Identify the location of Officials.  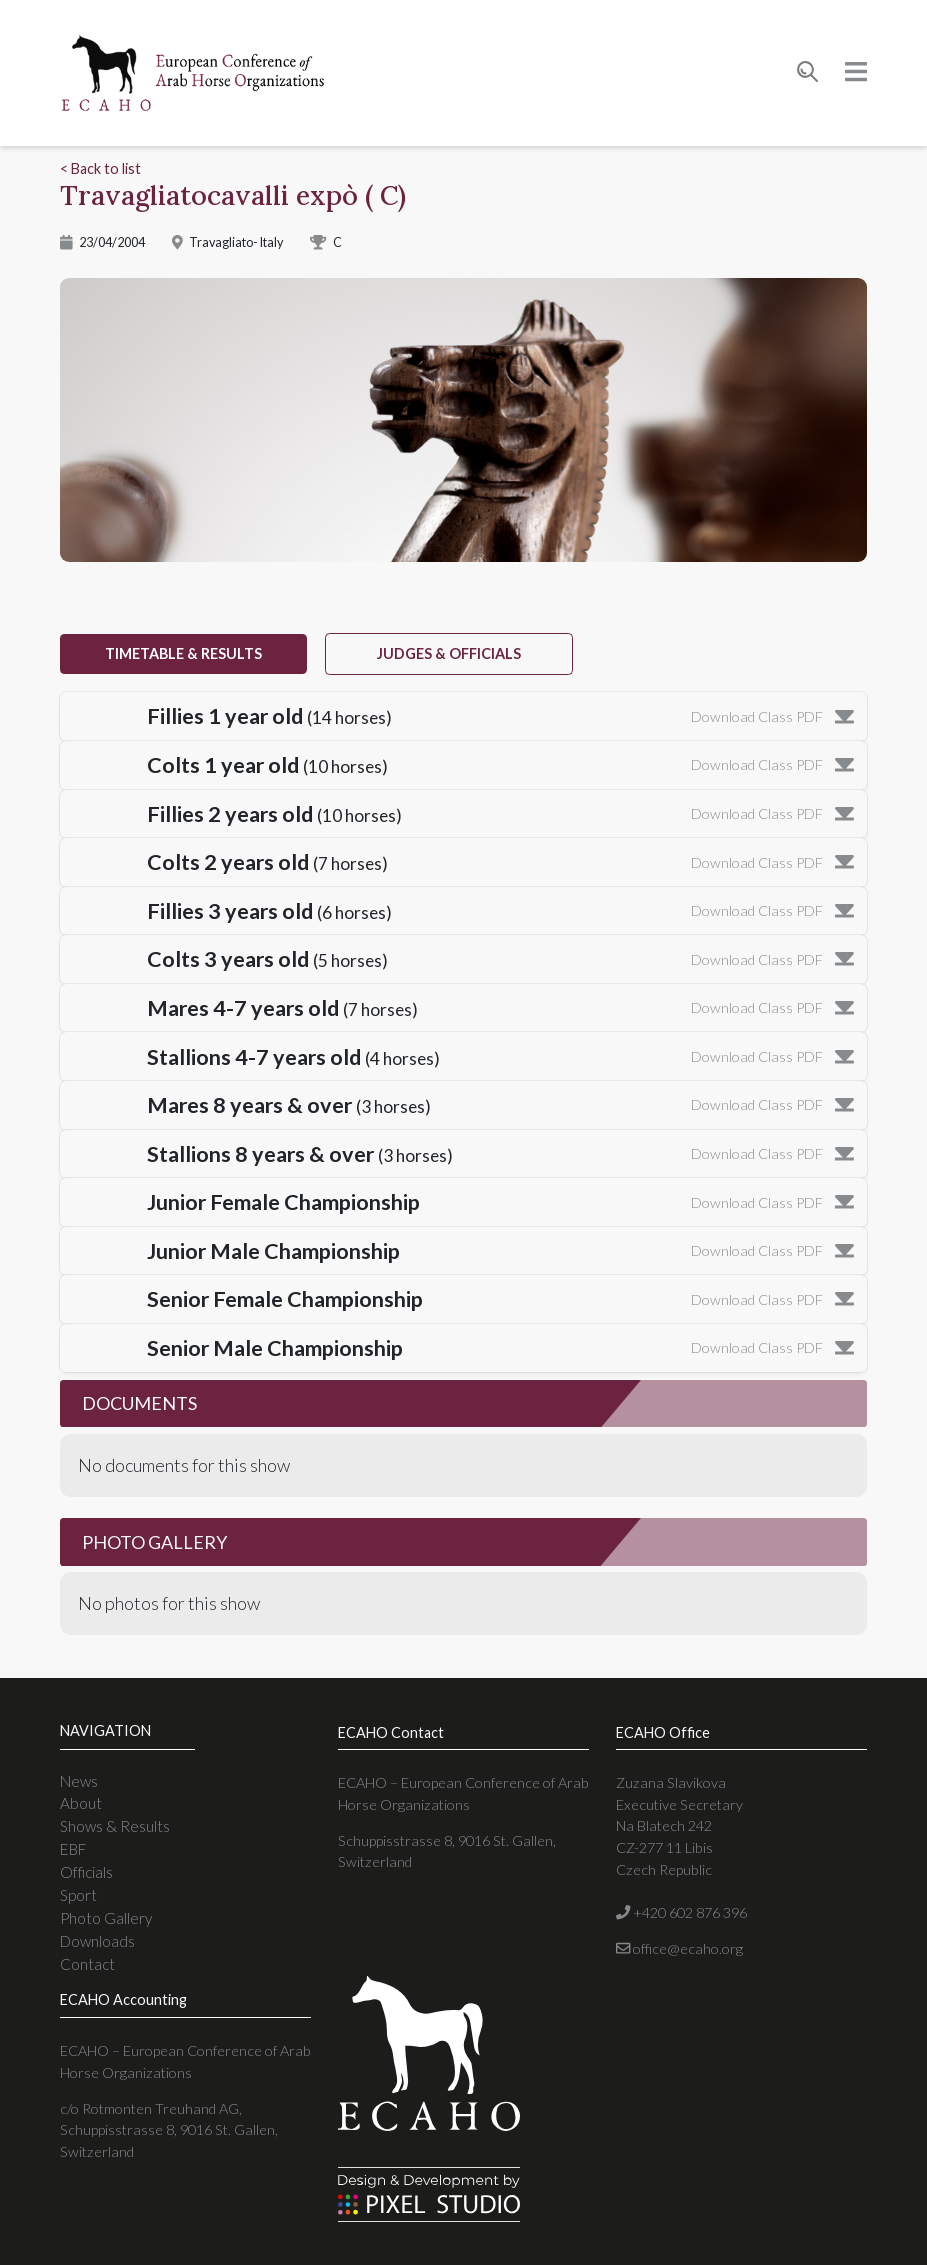
(86, 1872).